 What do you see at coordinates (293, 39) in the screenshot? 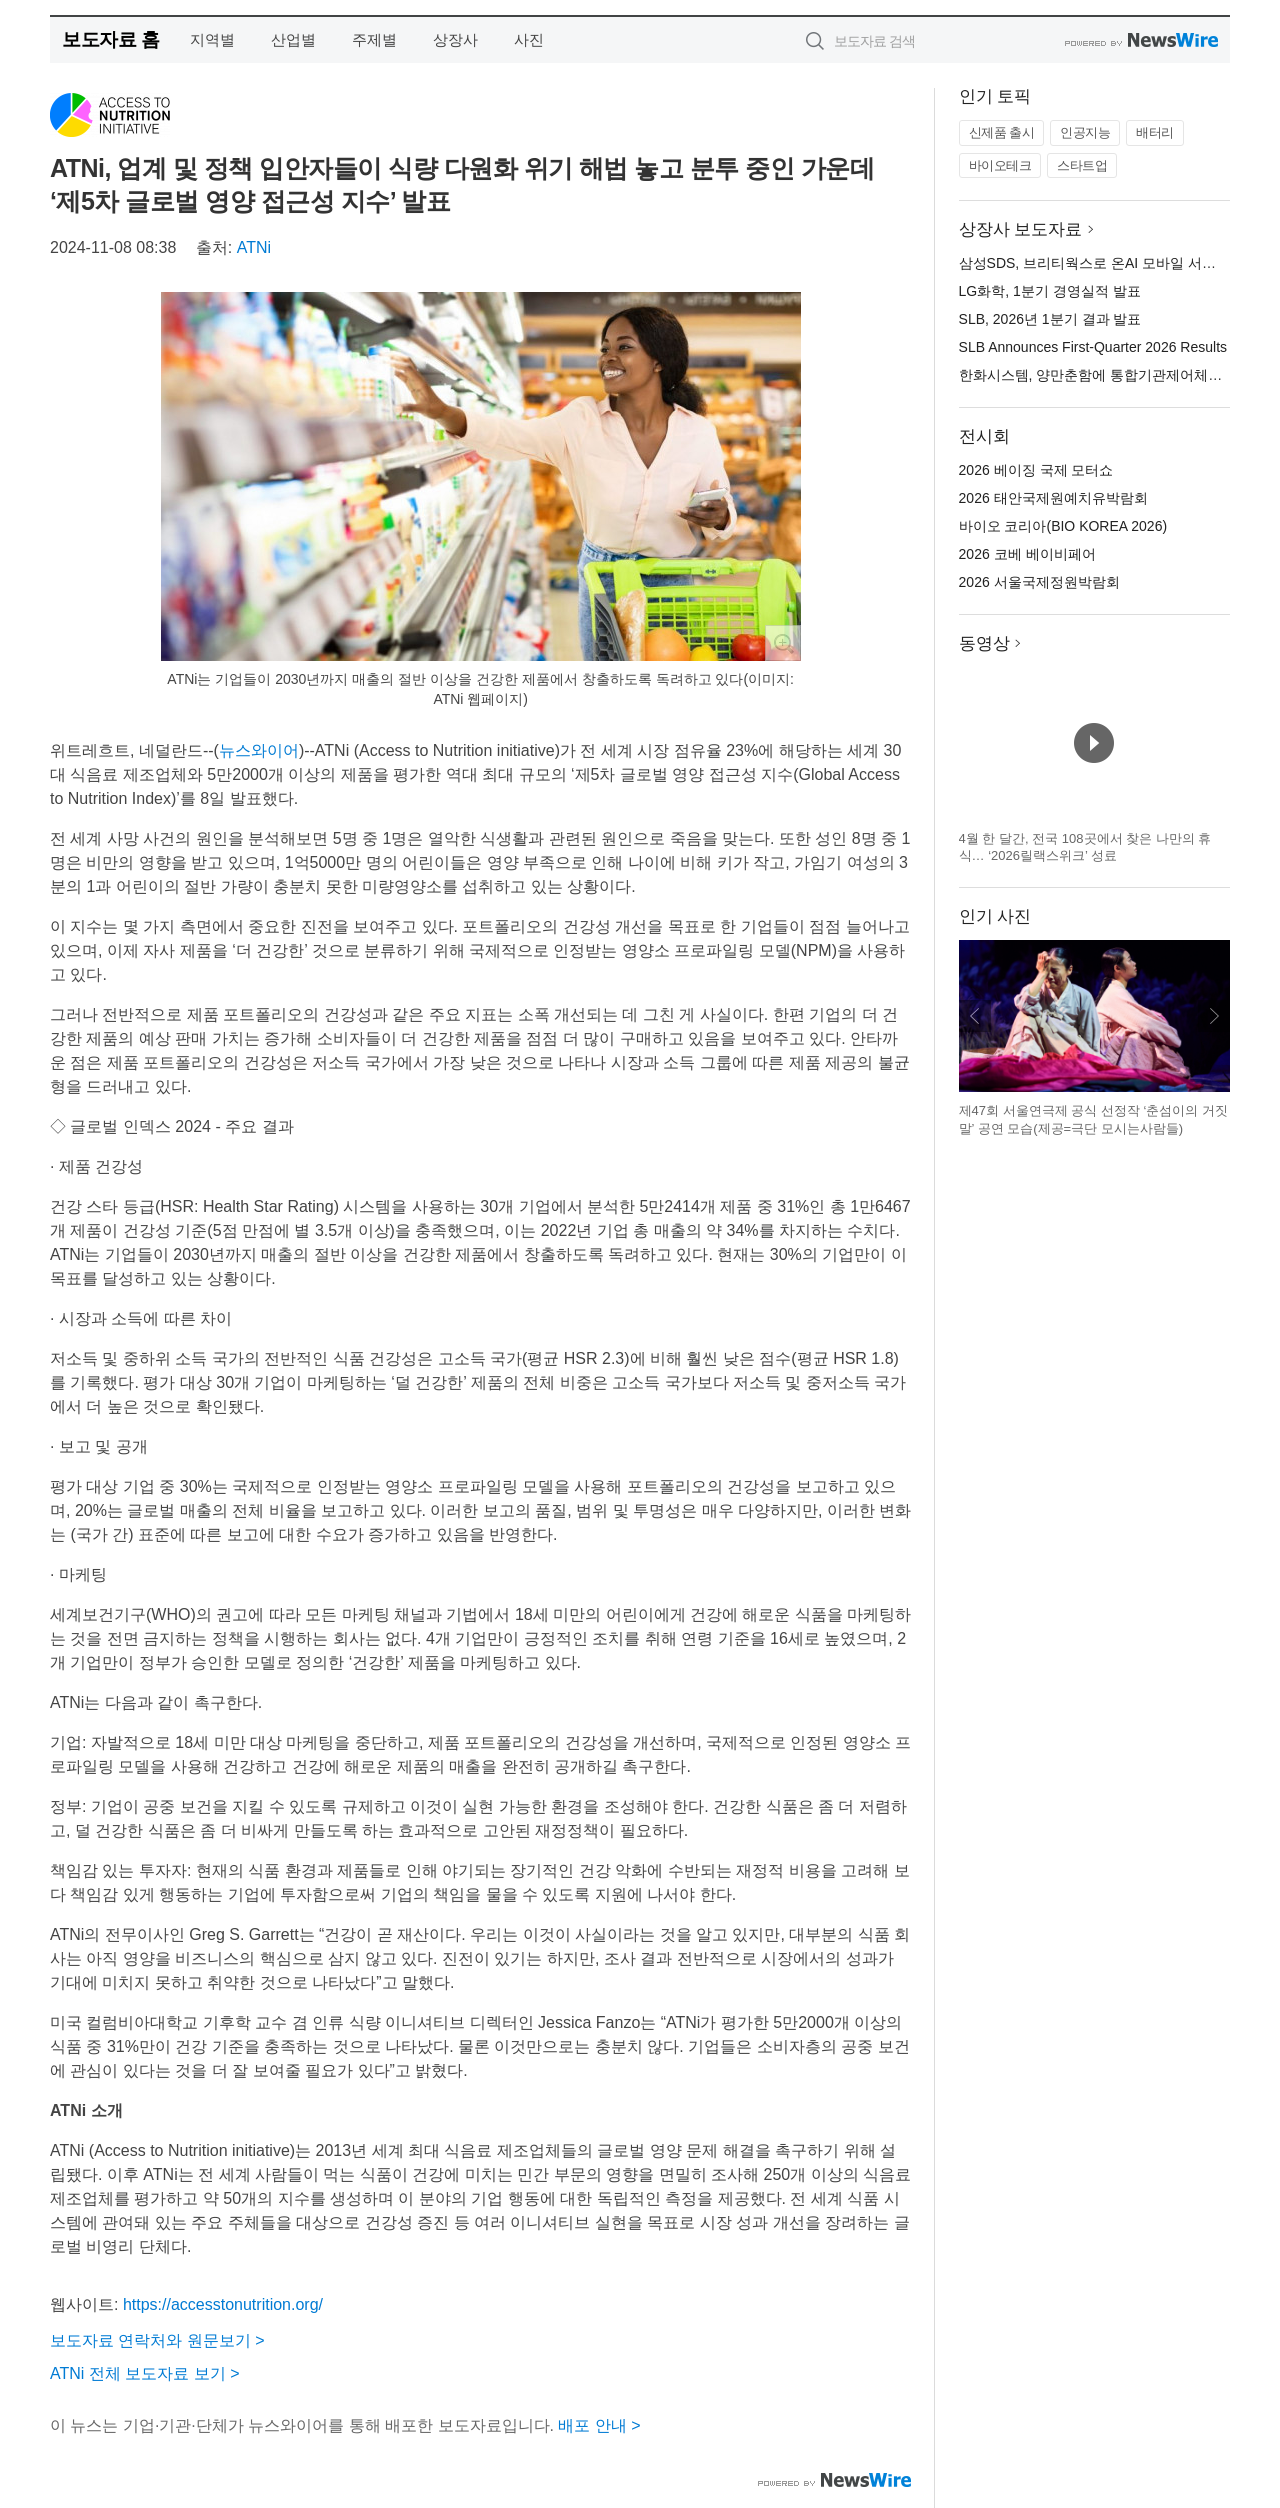
I see `산업별` at bounding box center [293, 39].